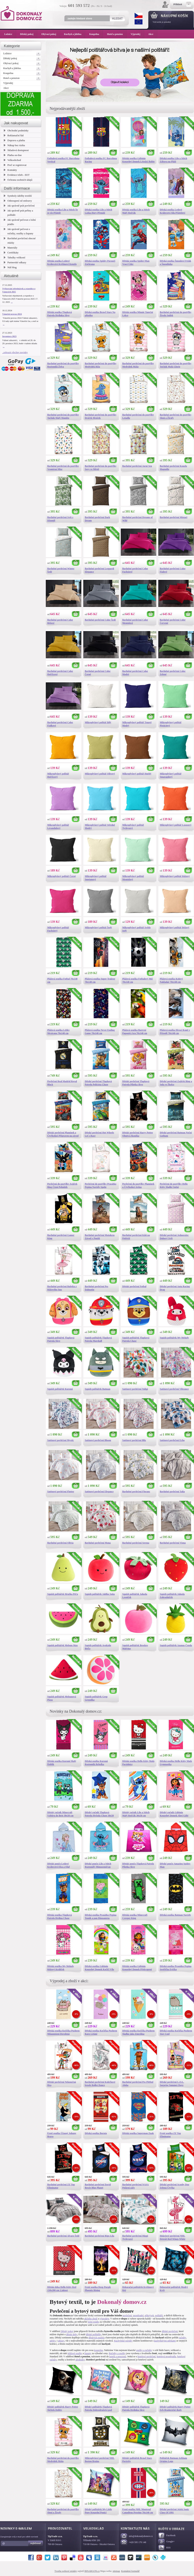 The height and width of the screenshot is (2576, 194). What do you see at coordinates (99, 2460) in the screenshot?
I see `Mikroplyšové povlečení NHL Boston Bruins` at bounding box center [99, 2460].